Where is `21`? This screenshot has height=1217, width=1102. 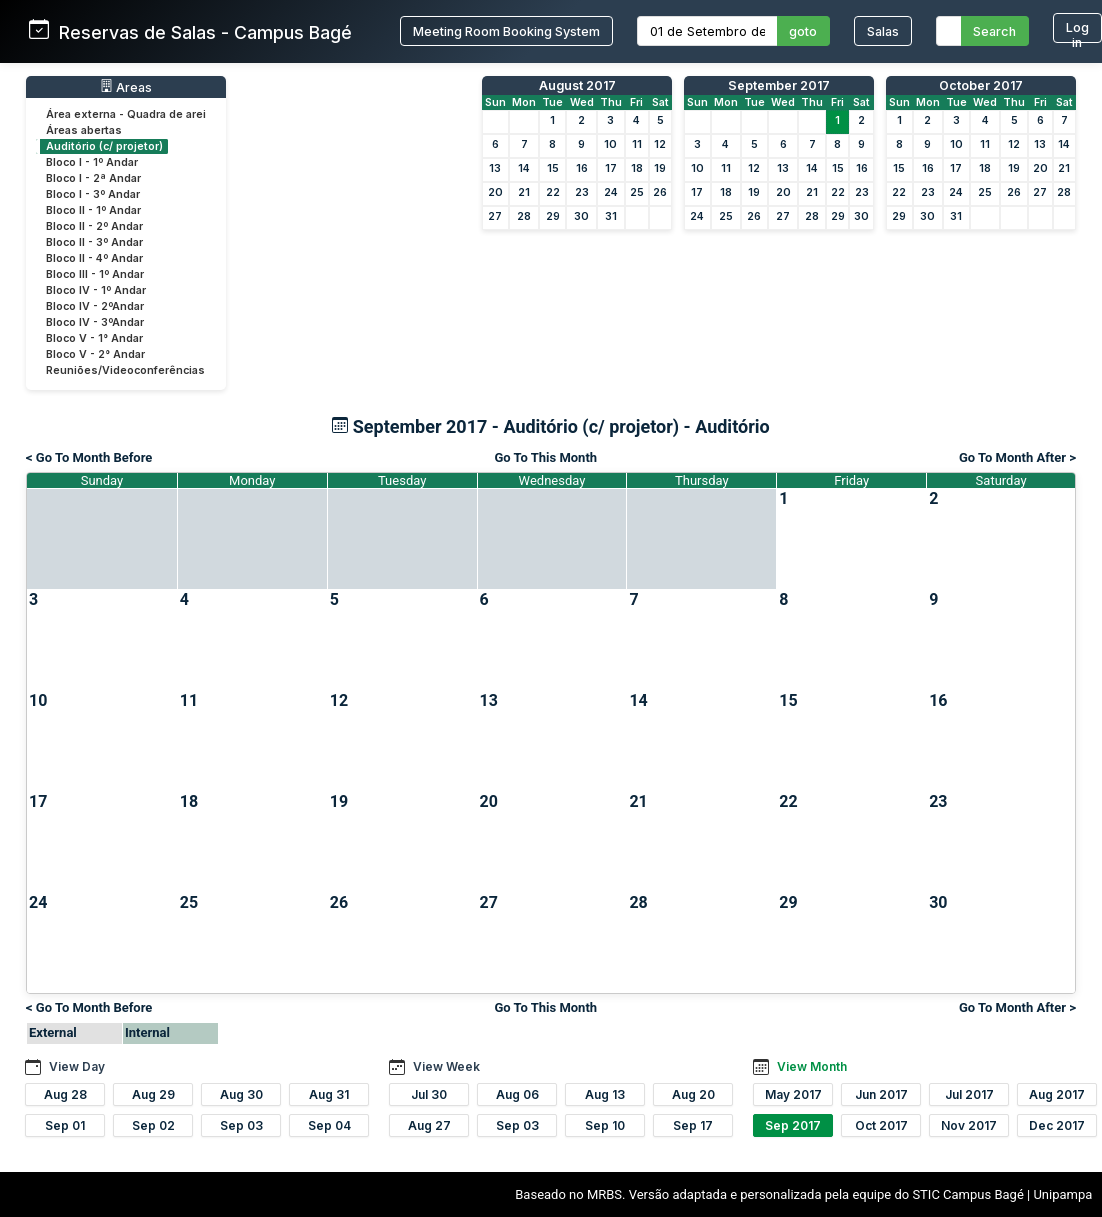 21 is located at coordinates (524, 192).